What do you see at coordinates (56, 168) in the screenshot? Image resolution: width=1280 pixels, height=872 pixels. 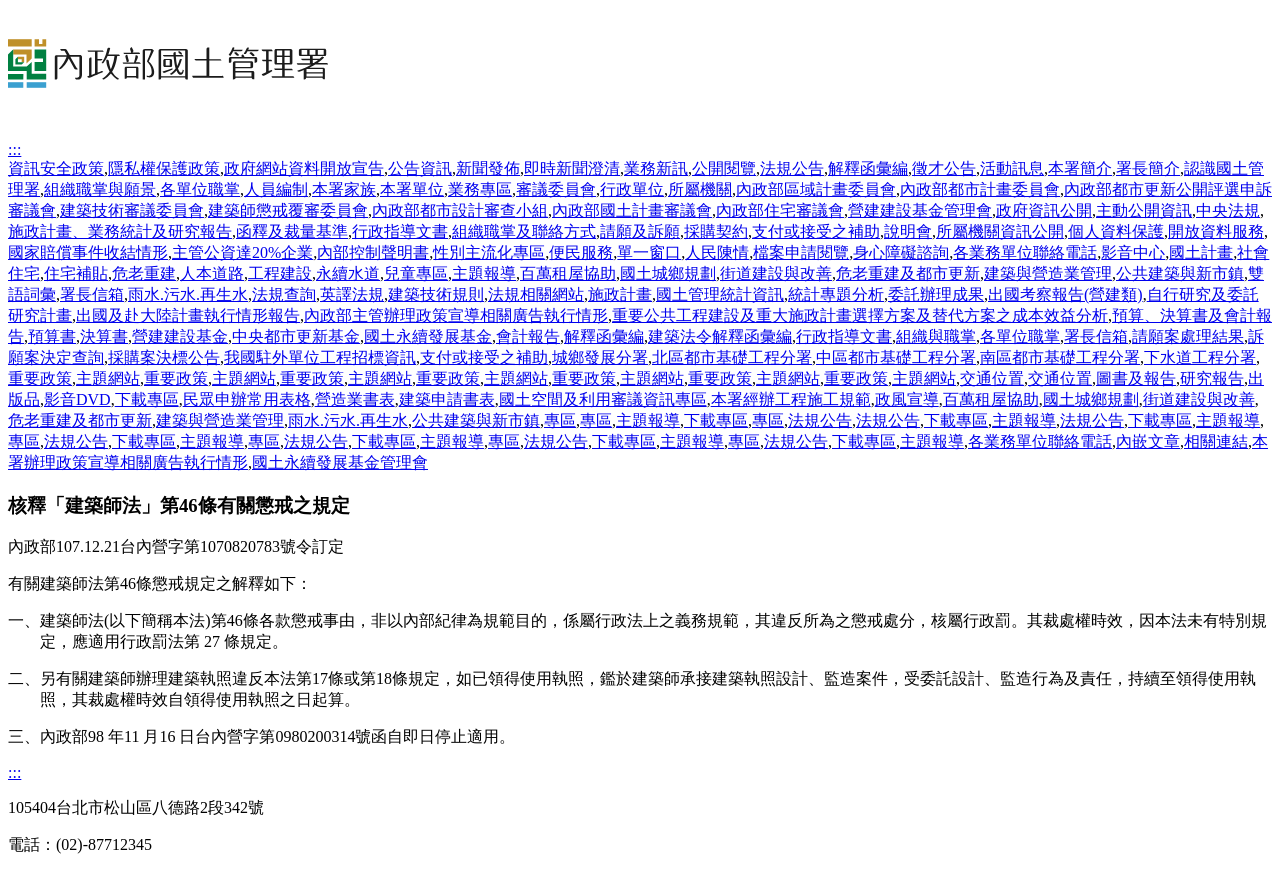 I see `資訊安全政策` at bounding box center [56, 168].